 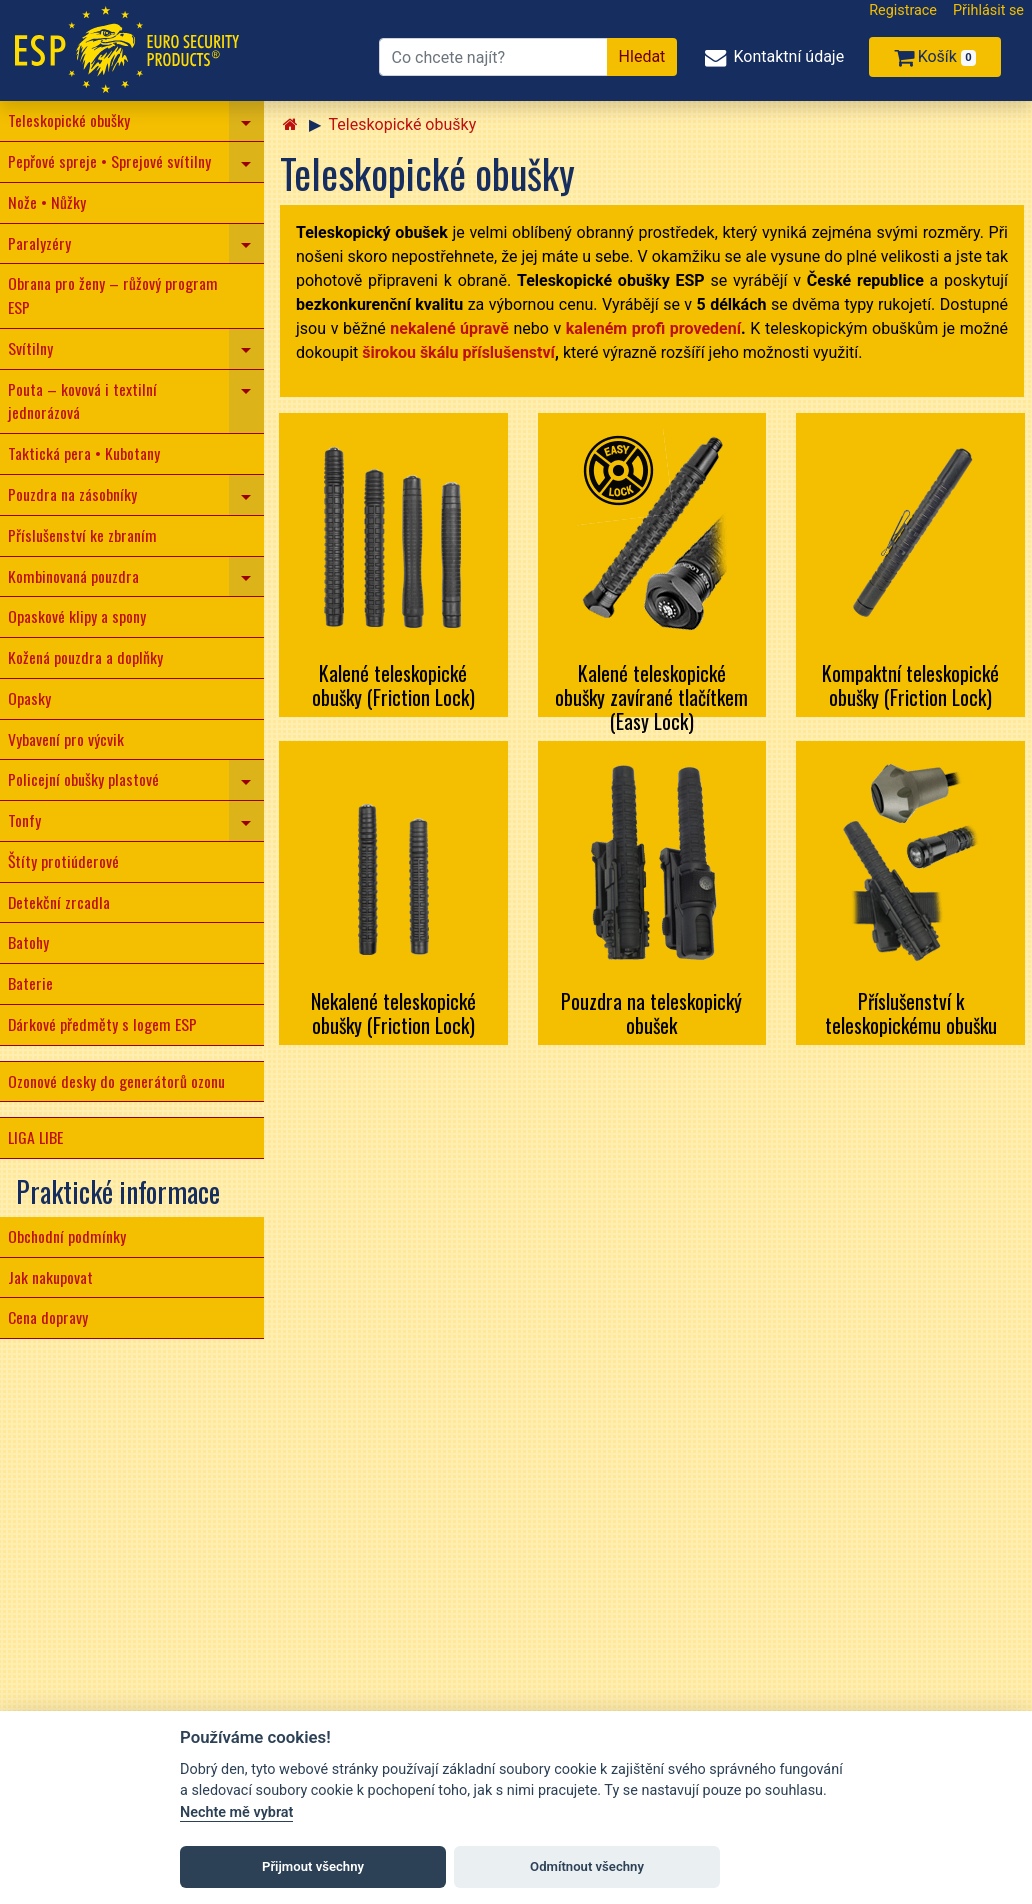 I want to click on Obchodní podmínky, so click(x=67, y=1236).